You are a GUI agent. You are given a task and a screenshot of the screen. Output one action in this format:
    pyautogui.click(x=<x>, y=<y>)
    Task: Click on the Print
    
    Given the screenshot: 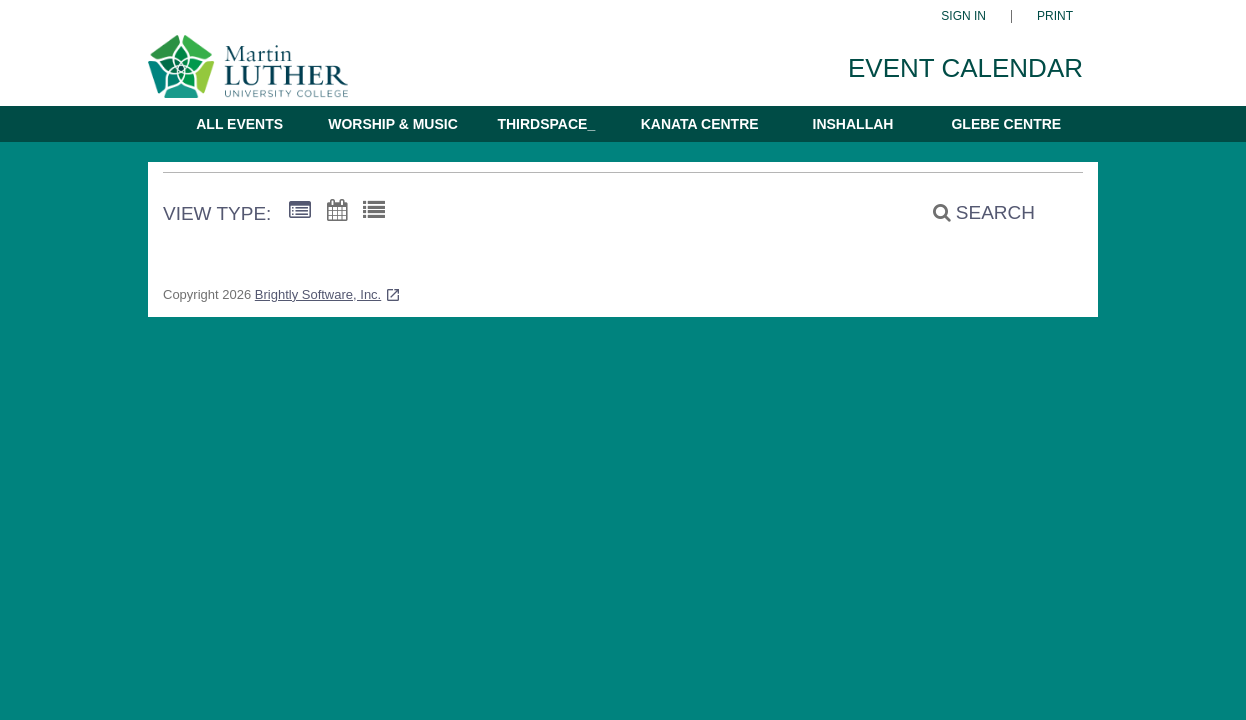 What is the action you would take?
    pyautogui.click(x=1055, y=16)
    